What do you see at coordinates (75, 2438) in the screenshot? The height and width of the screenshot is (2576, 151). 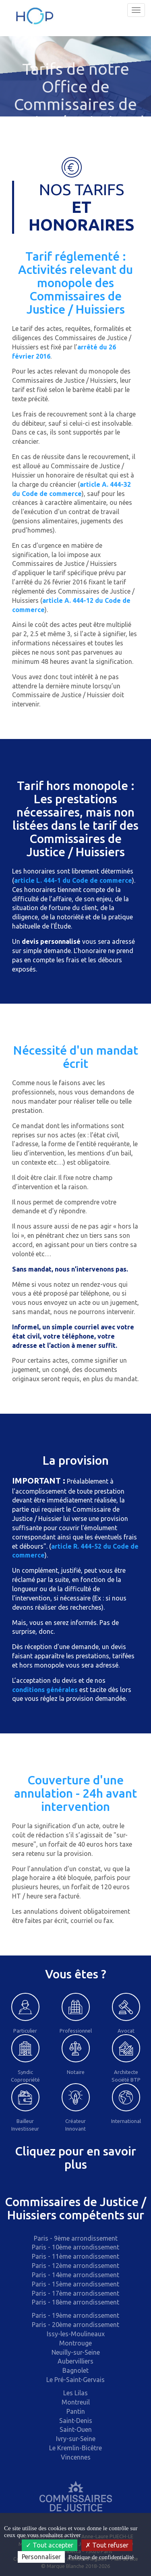 I see `Ivry-sur-Seine` at bounding box center [75, 2438].